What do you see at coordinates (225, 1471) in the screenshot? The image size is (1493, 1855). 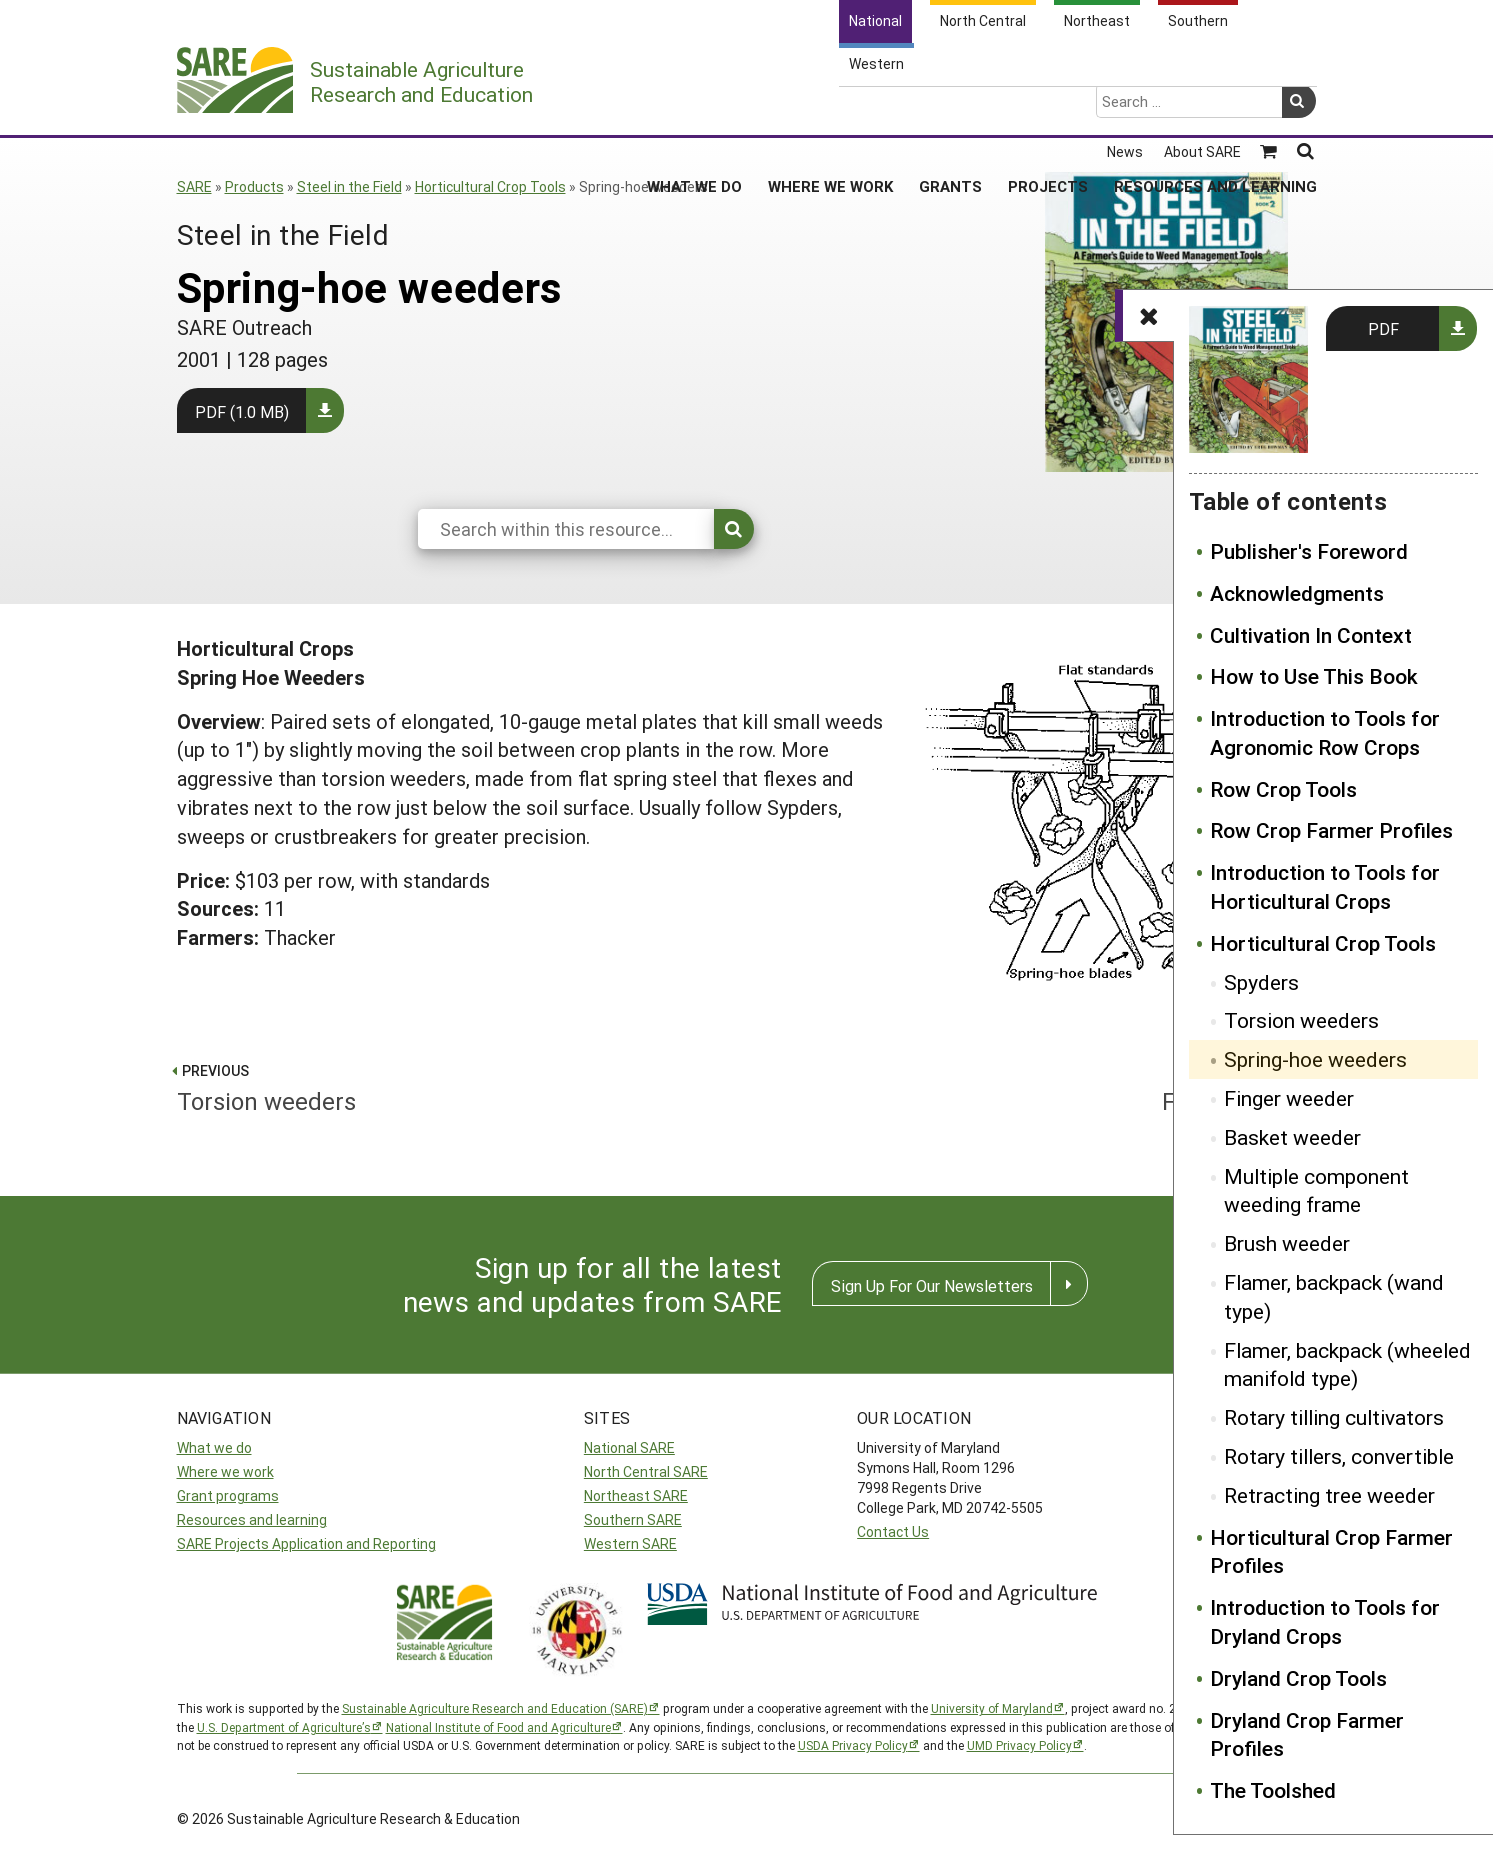 I see `Where we work` at bounding box center [225, 1471].